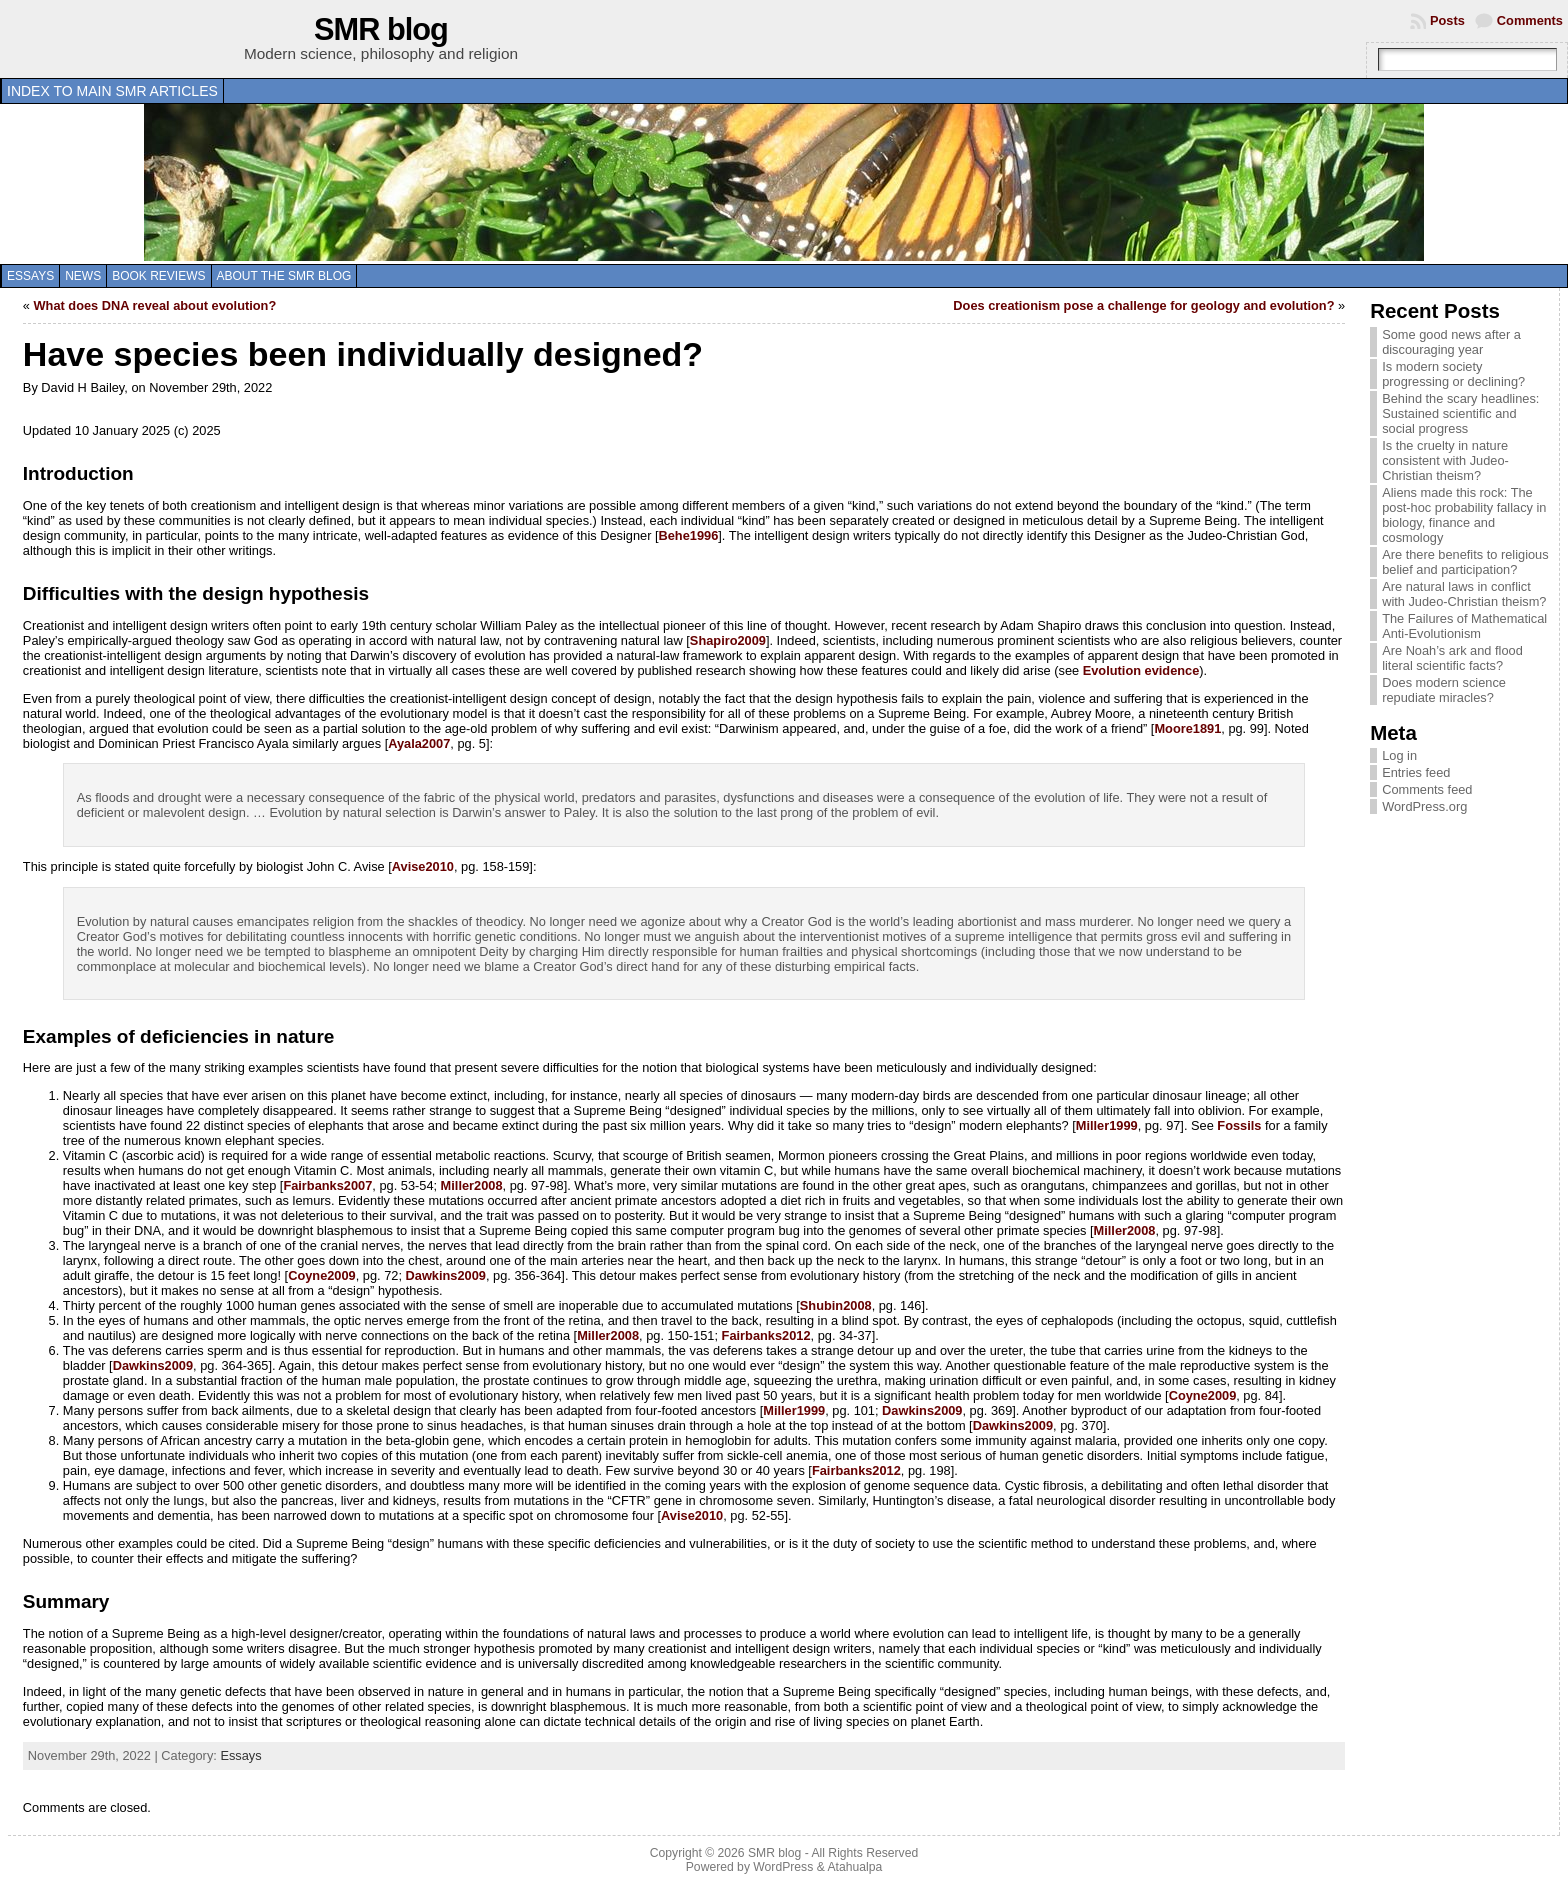  I want to click on WordPress.org, so click(1424, 806).